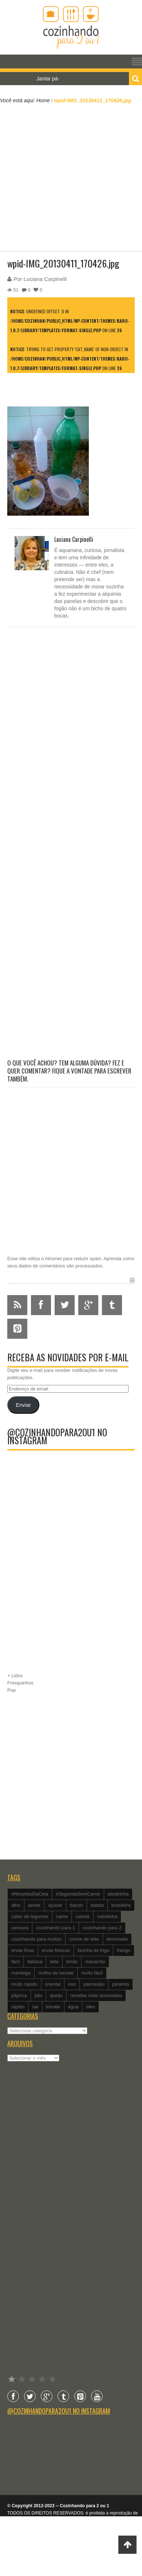 The height and width of the screenshot is (2576, 142). What do you see at coordinates (19, 1927) in the screenshot?
I see `cenoura [cenoura (160 itens)]` at bounding box center [19, 1927].